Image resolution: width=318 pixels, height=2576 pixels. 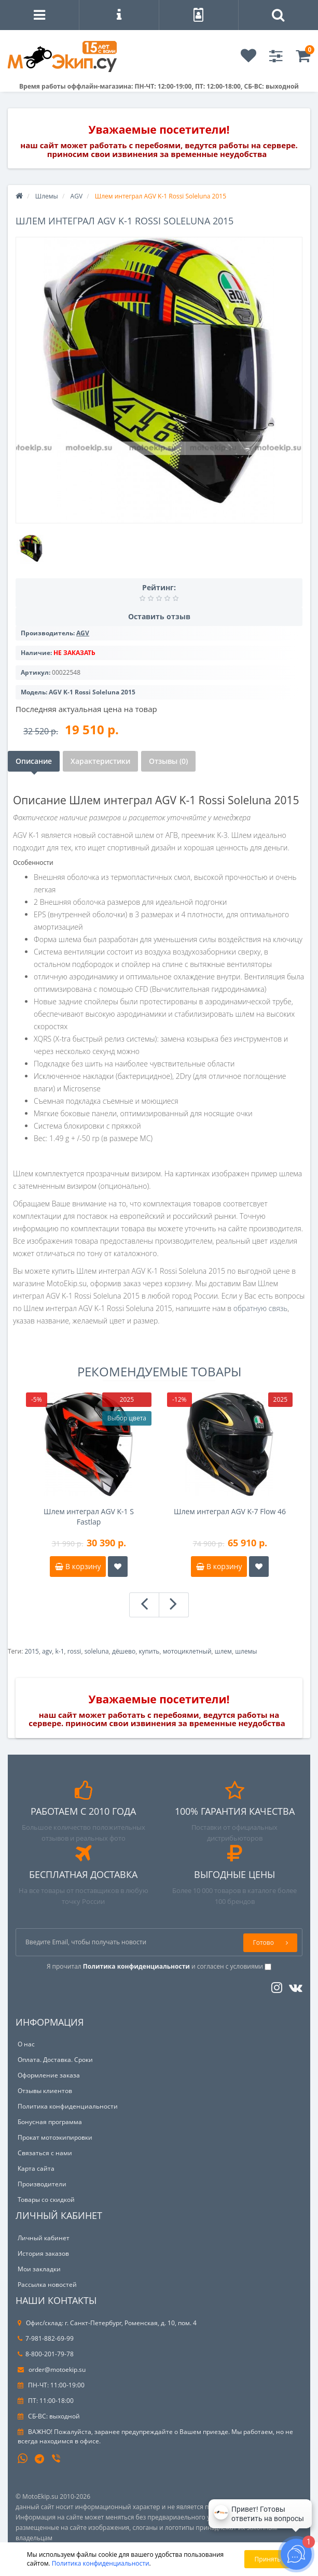 What do you see at coordinates (187, 1651) in the screenshot?
I see `мотоциклетный` at bounding box center [187, 1651].